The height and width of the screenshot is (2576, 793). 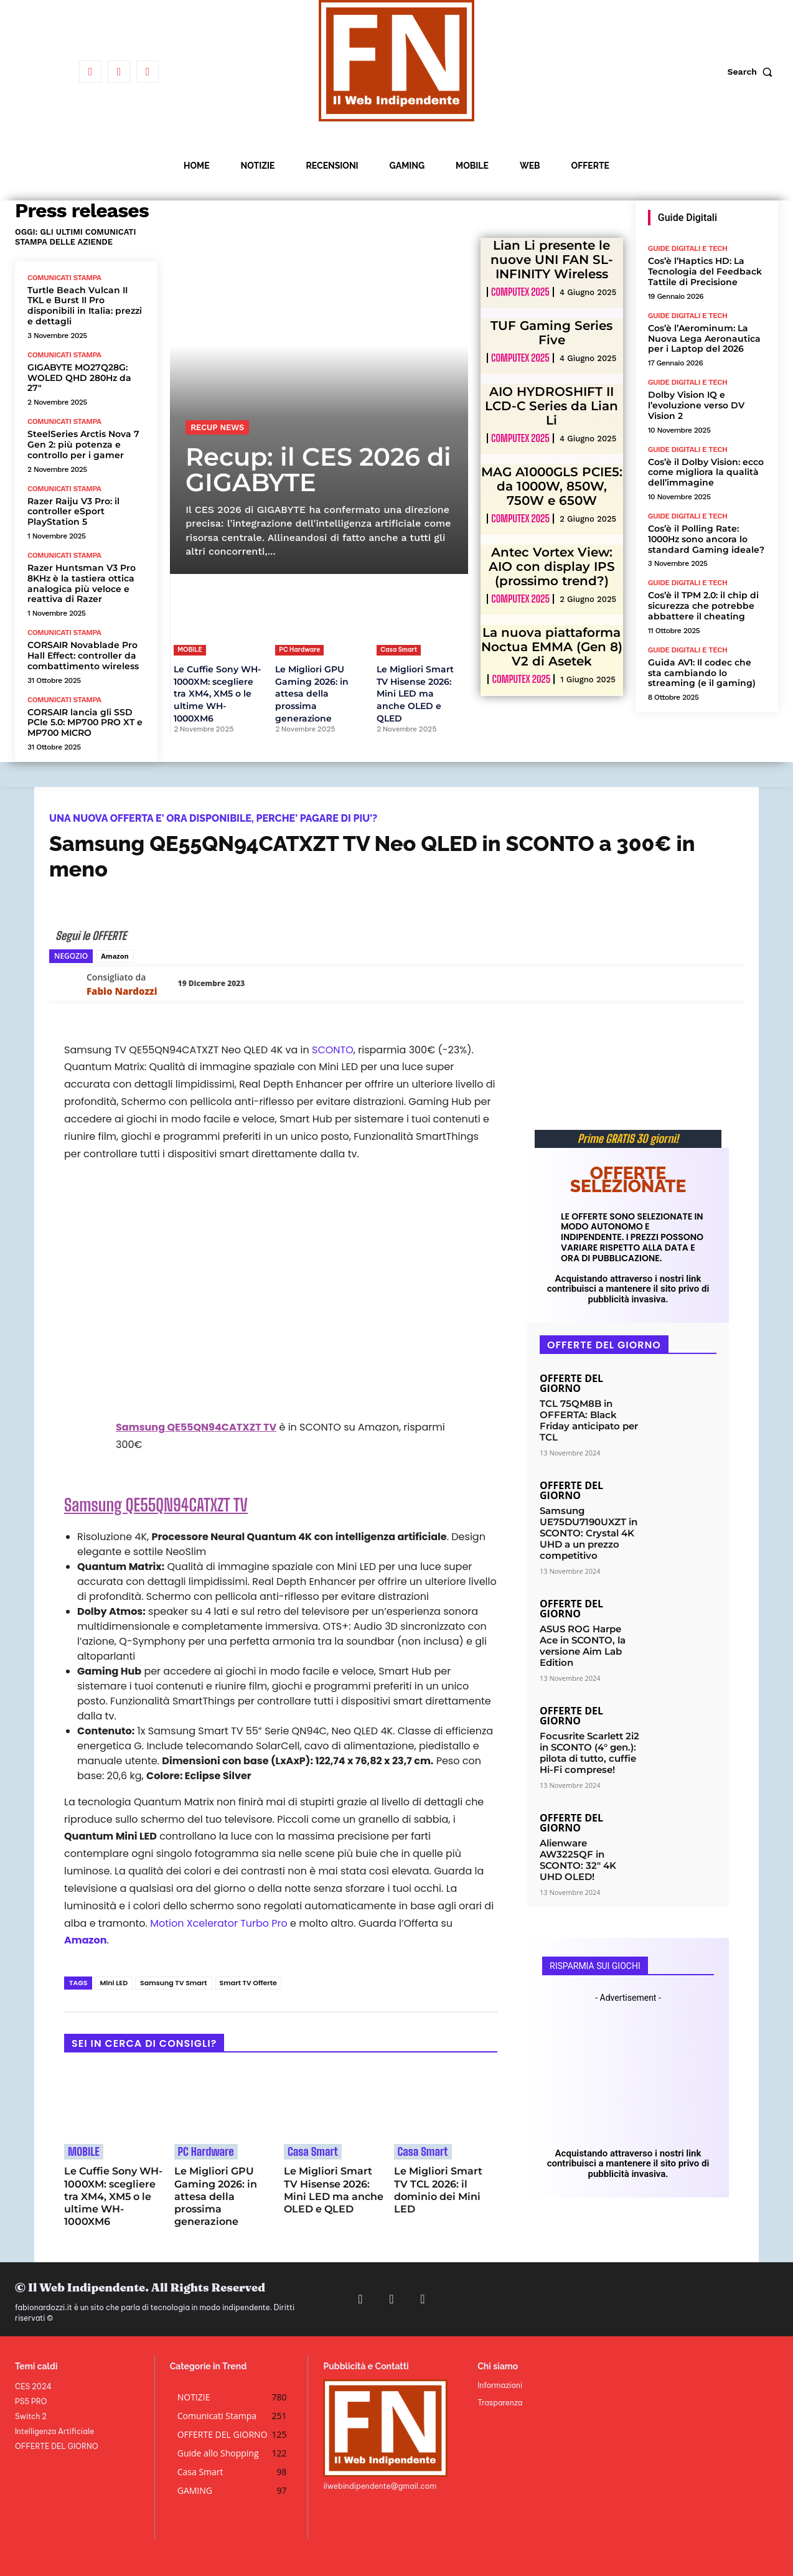 I want to click on Informazioni, so click(x=499, y=2385).